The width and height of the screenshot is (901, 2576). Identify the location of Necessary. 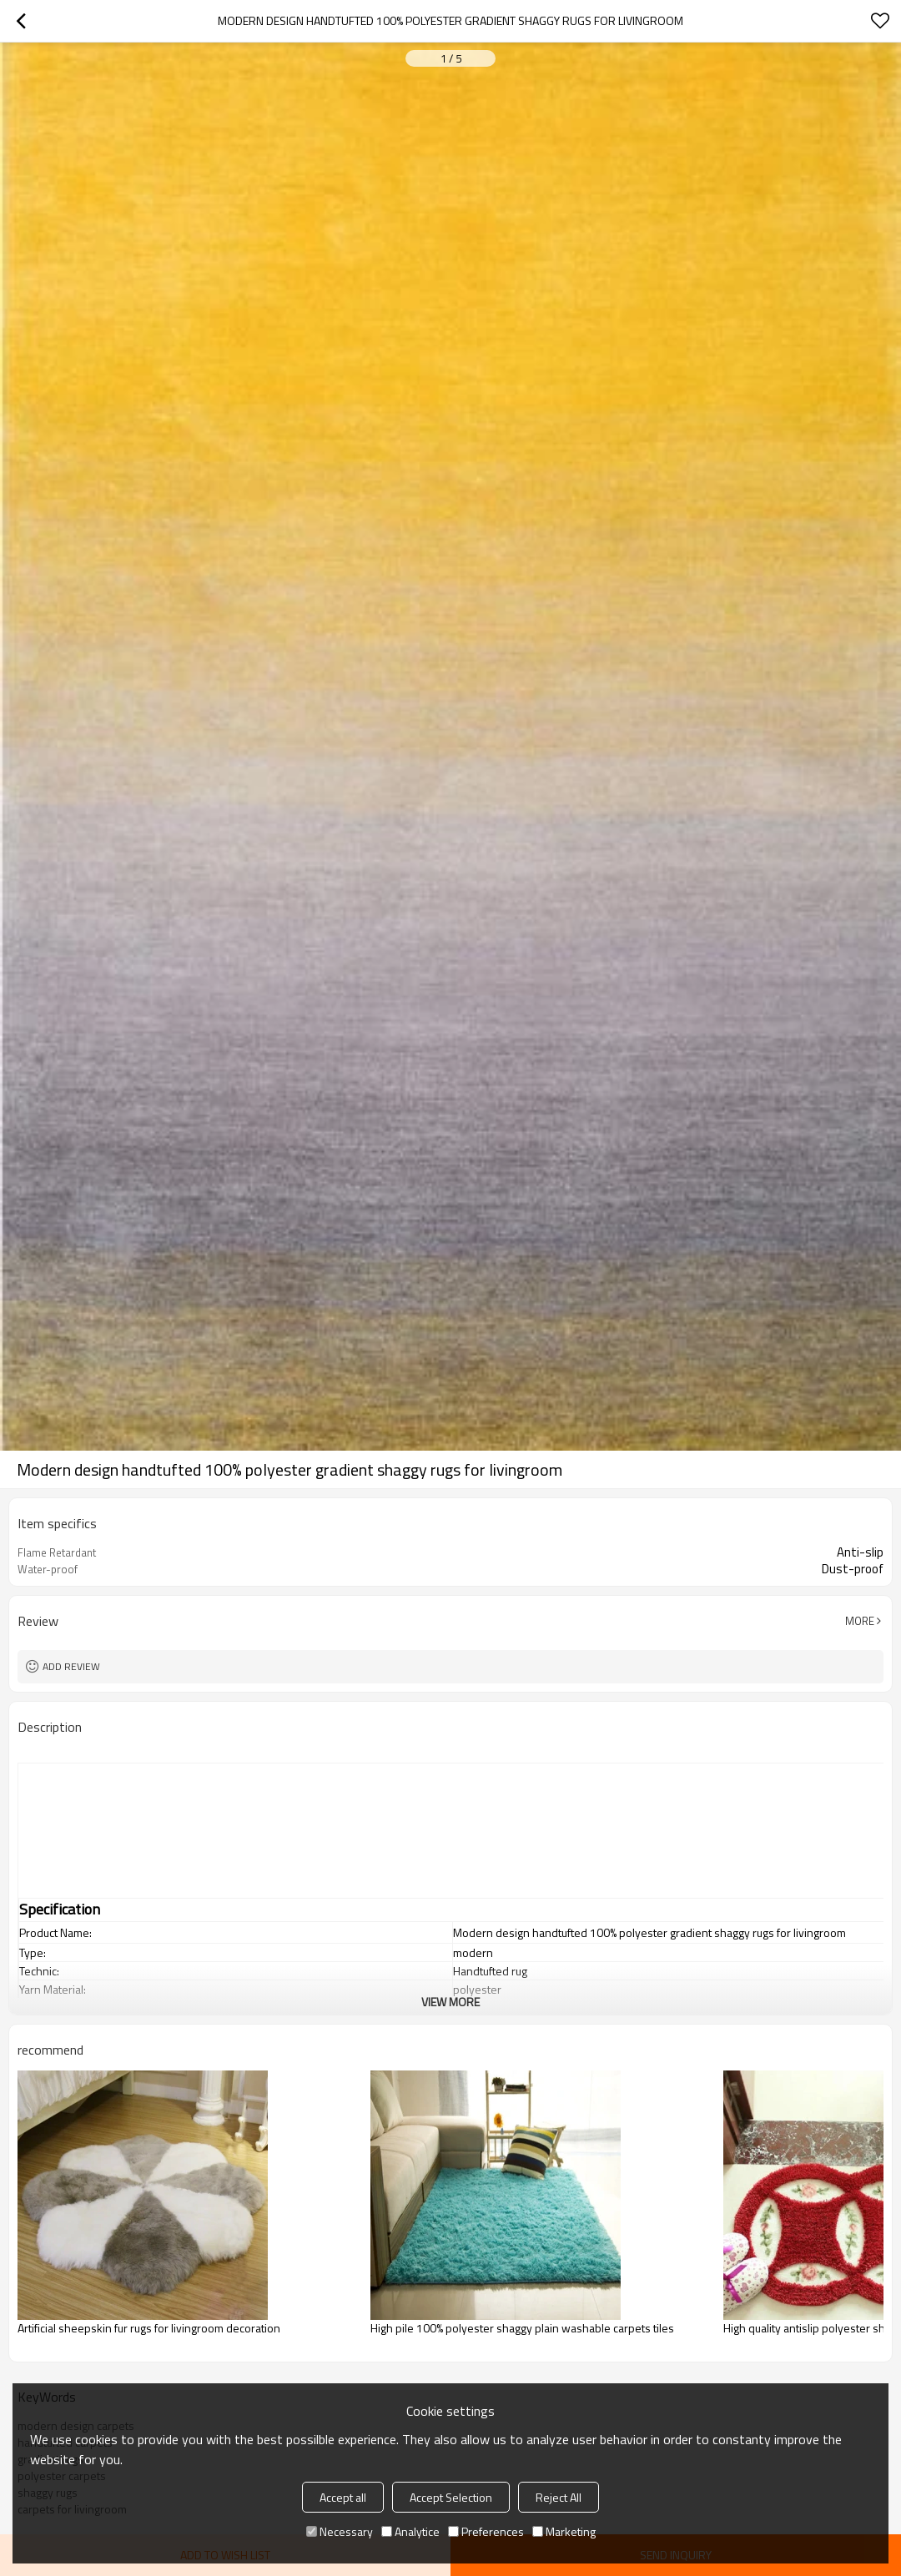
(339, 2531).